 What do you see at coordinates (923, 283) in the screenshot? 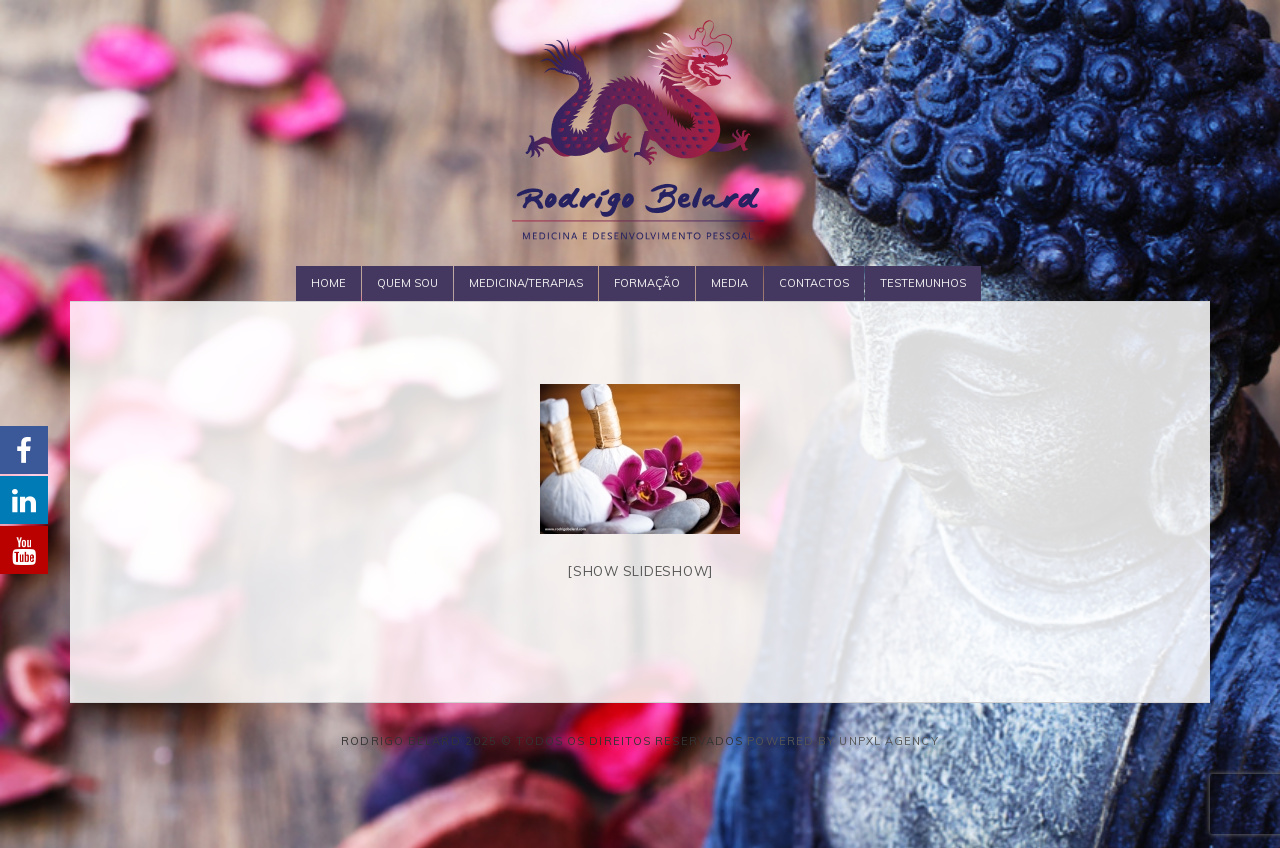
I see `Testemunhos` at bounding box center [923, 283].